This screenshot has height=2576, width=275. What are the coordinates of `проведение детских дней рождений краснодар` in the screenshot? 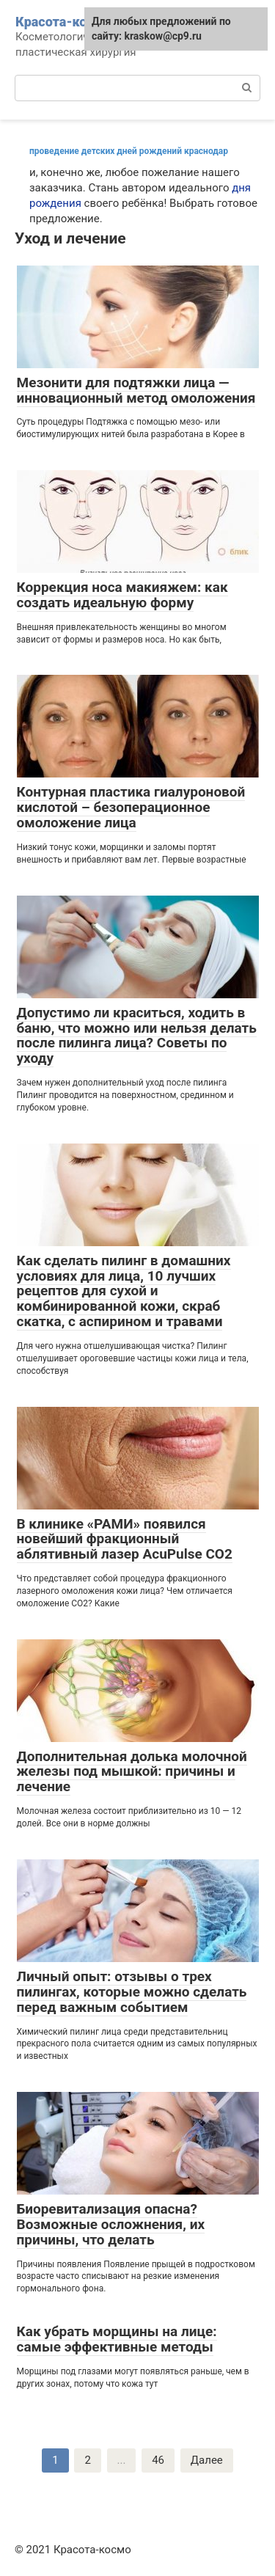 It's located at (128, 151).